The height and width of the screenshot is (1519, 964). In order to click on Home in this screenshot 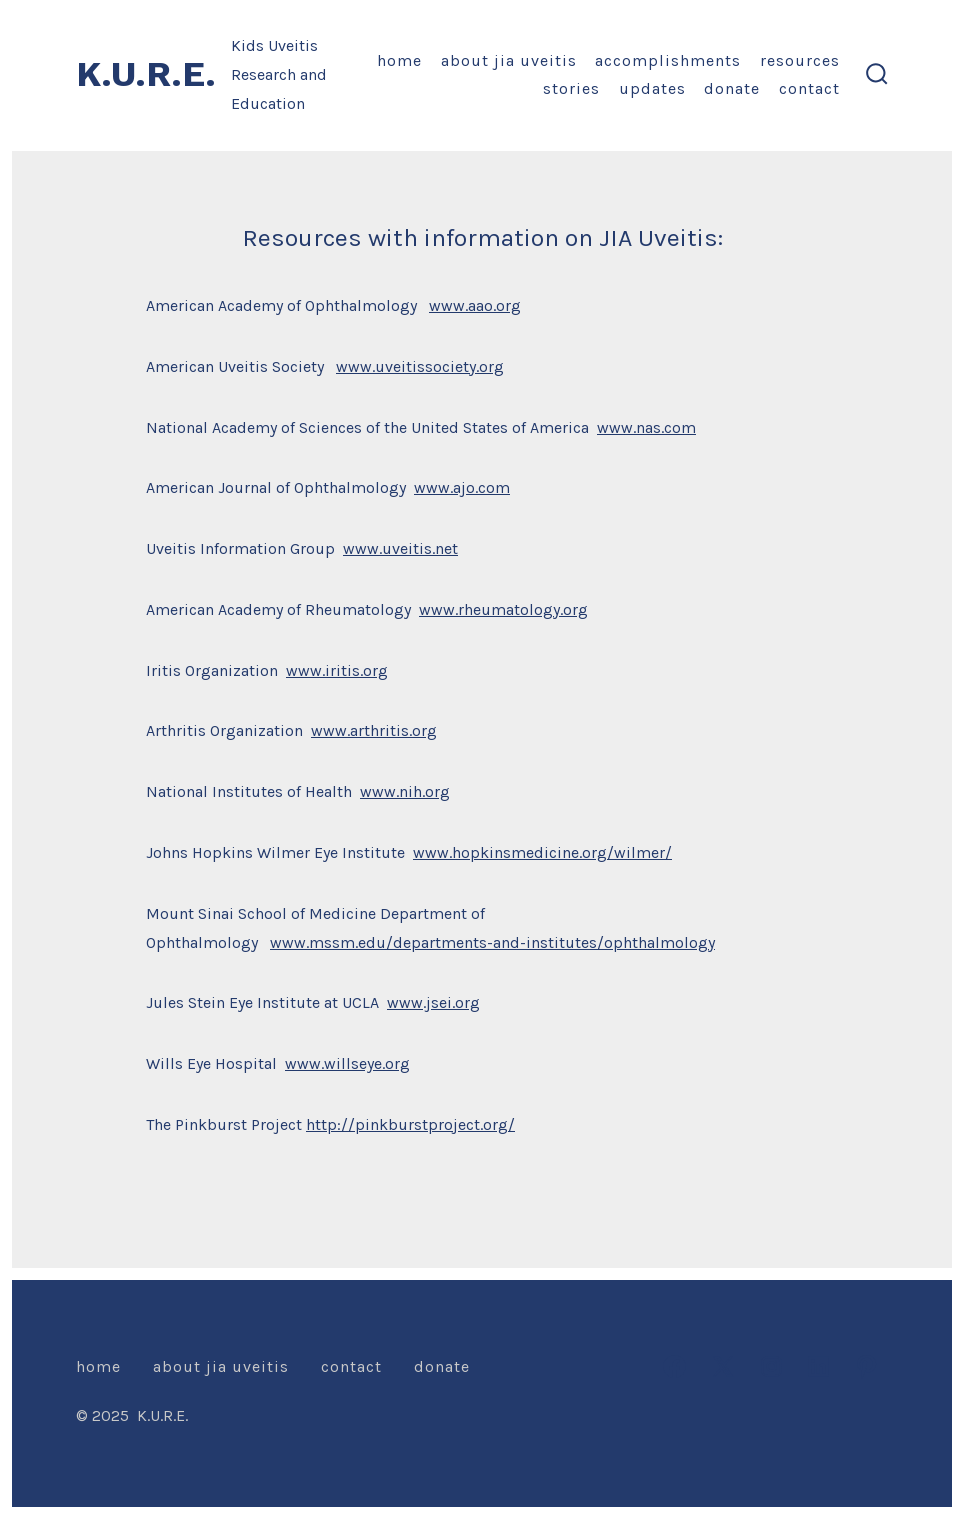, I will do `click(399, 60)`.